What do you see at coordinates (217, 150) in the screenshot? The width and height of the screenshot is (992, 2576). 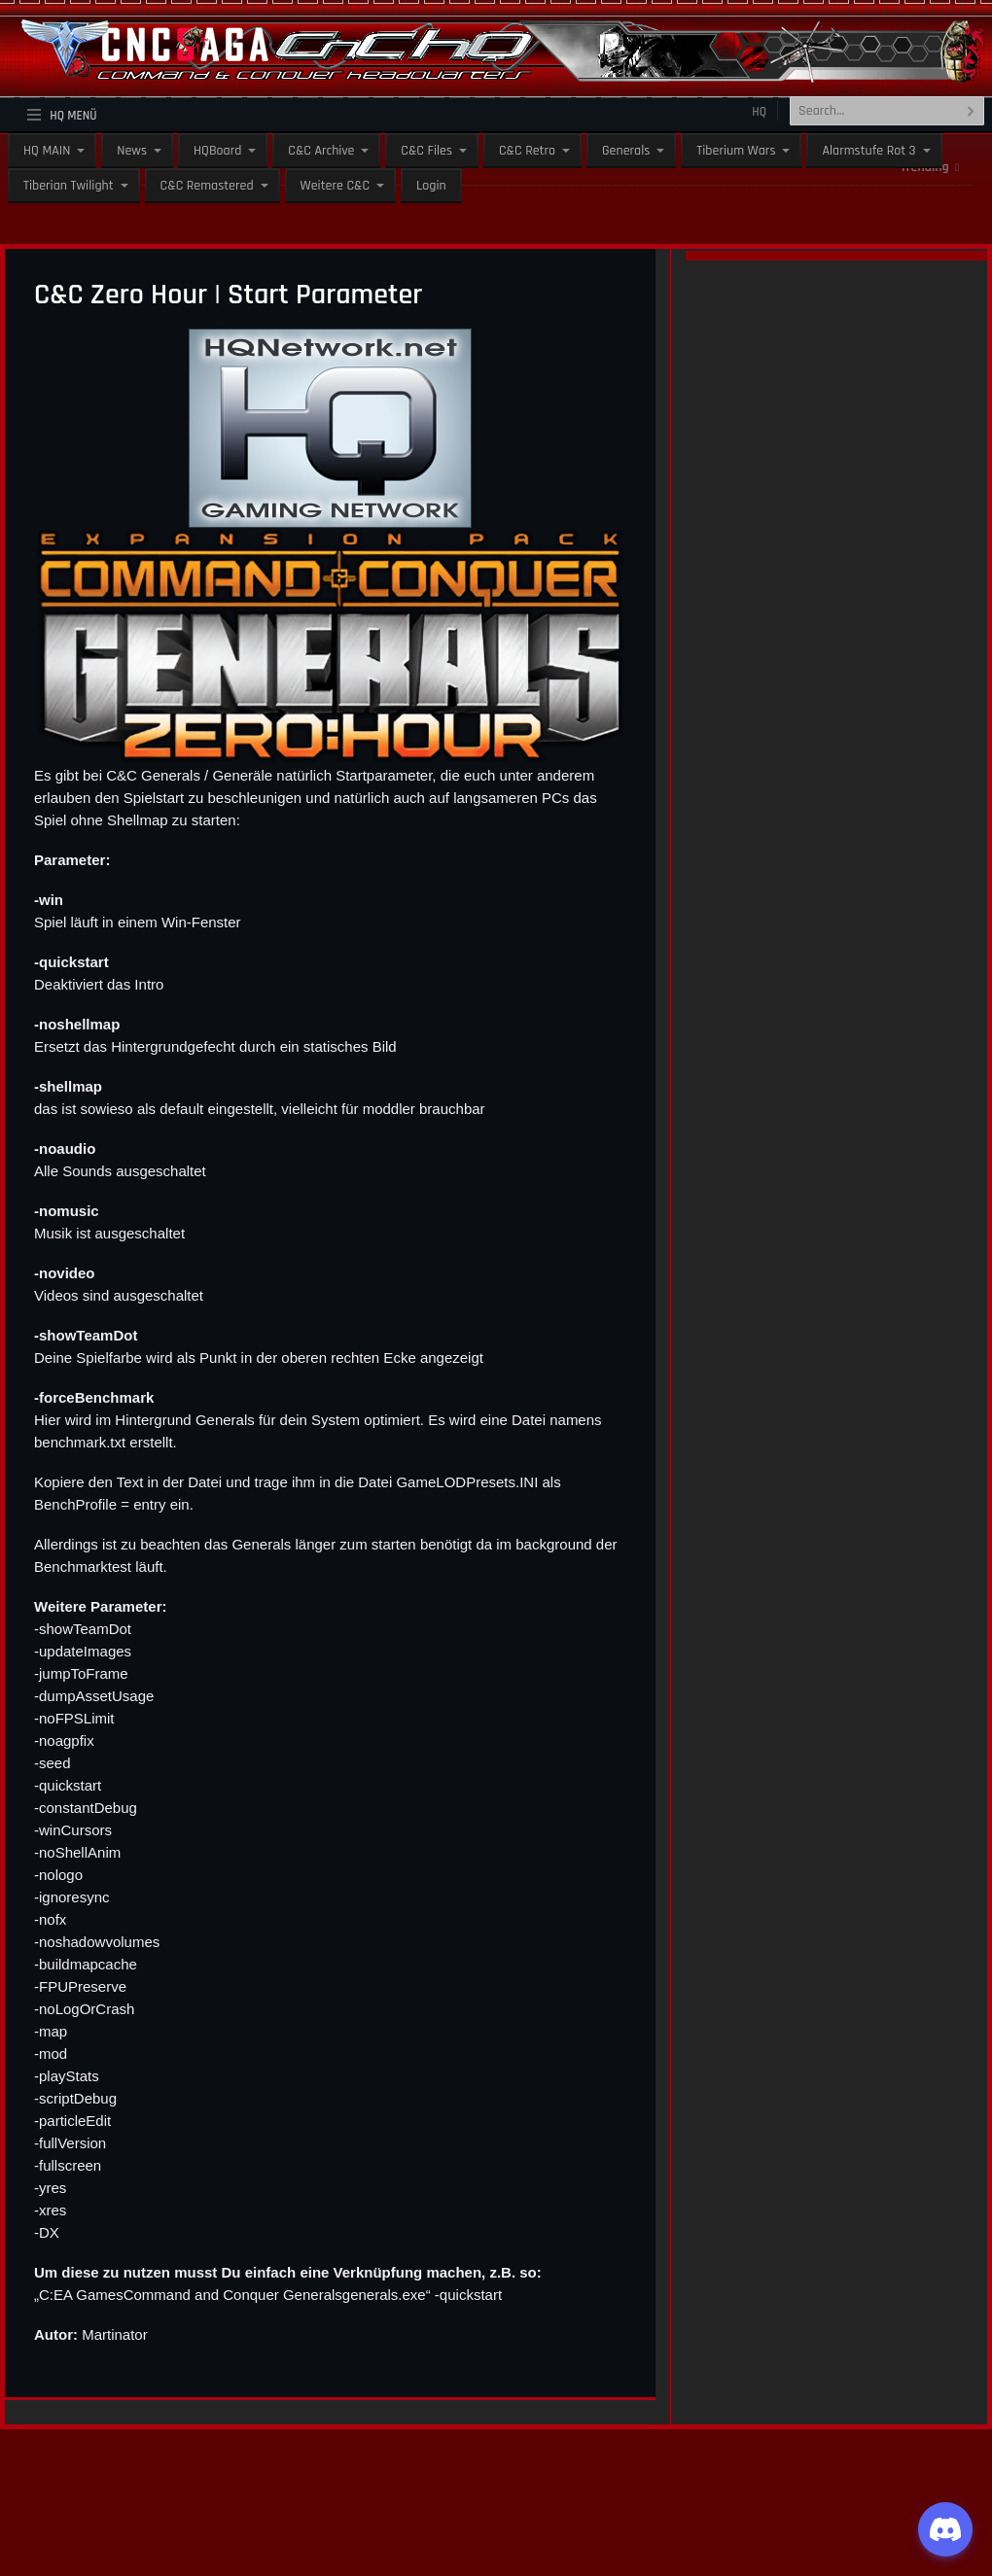 I see `HQBoard` at bounding box center [217, 150].